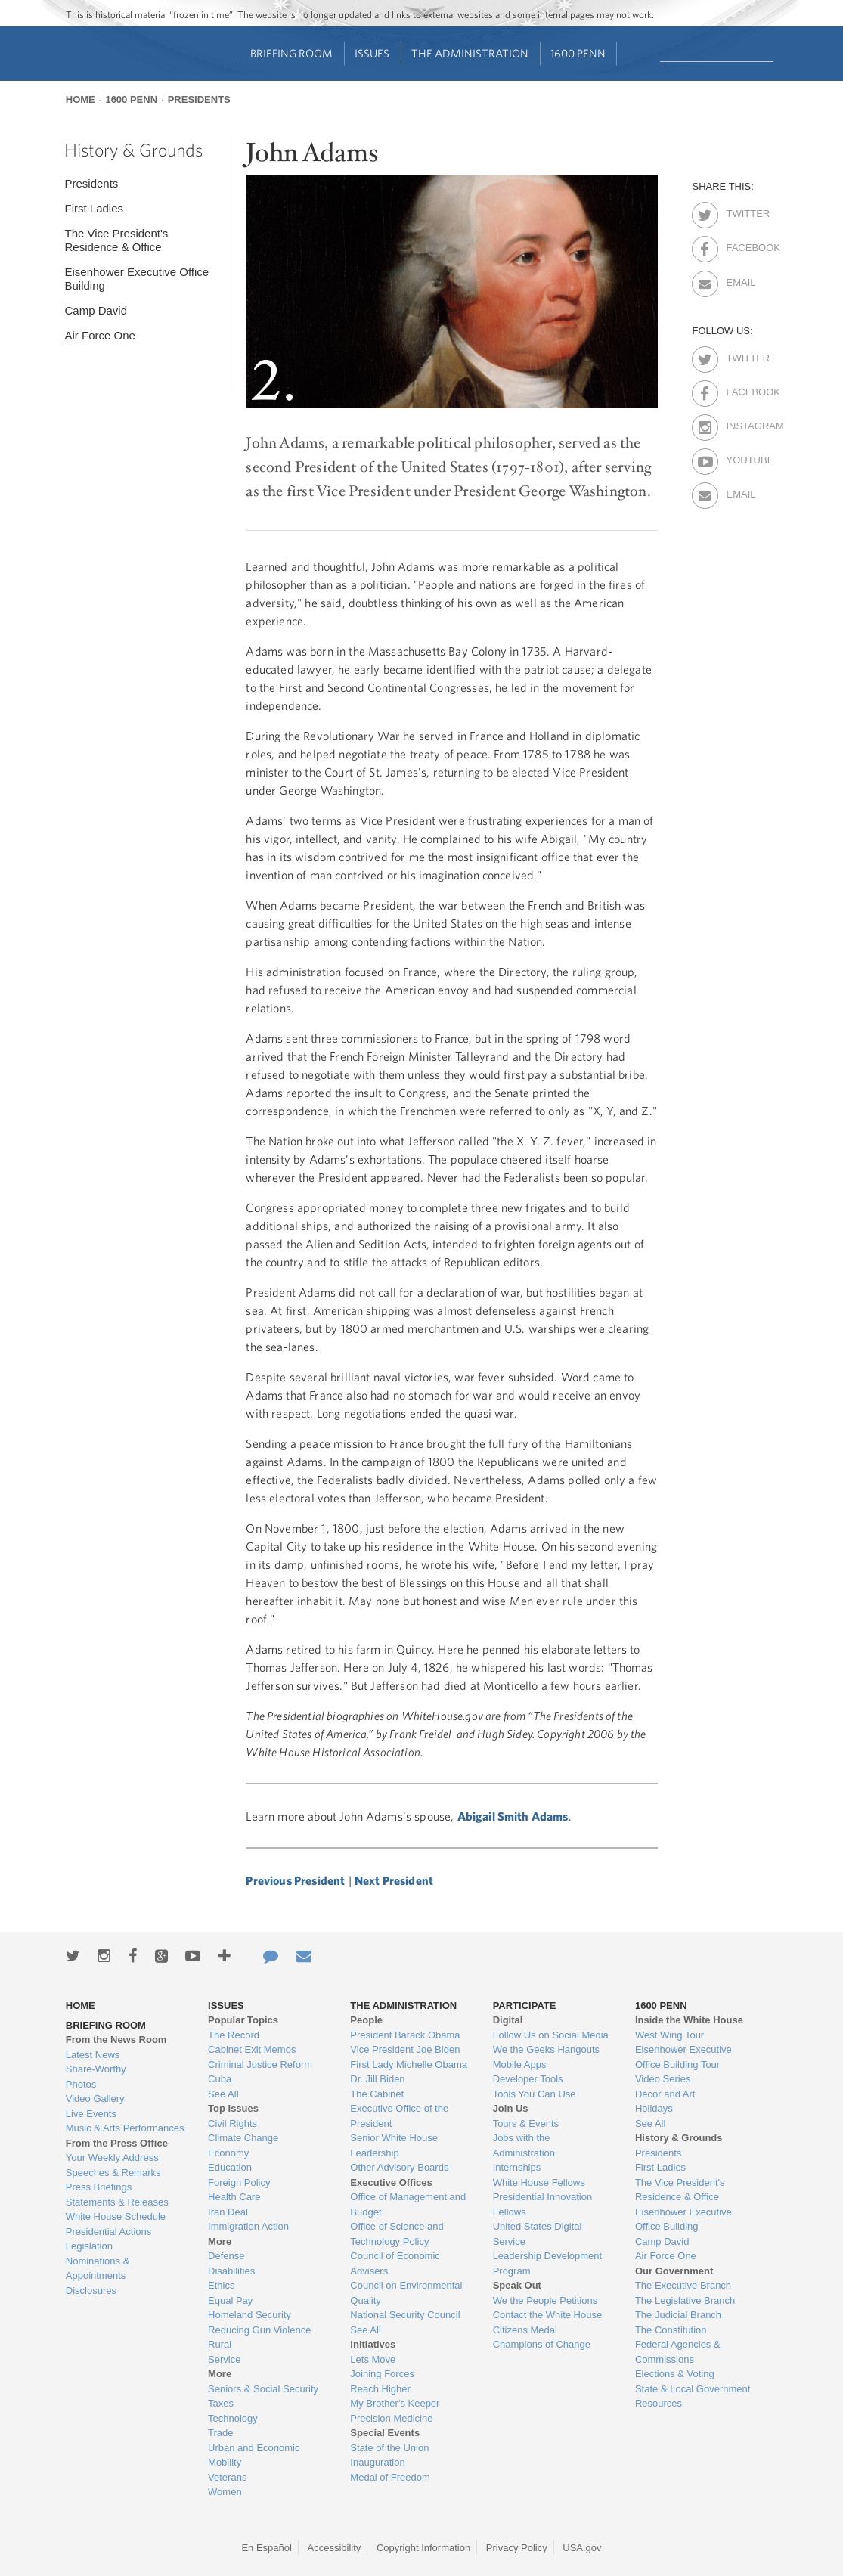  What do you see at coordinates (239, 2182) in the screenshot?
I see `Foreign Policy` at bounding box center [239, 2182].